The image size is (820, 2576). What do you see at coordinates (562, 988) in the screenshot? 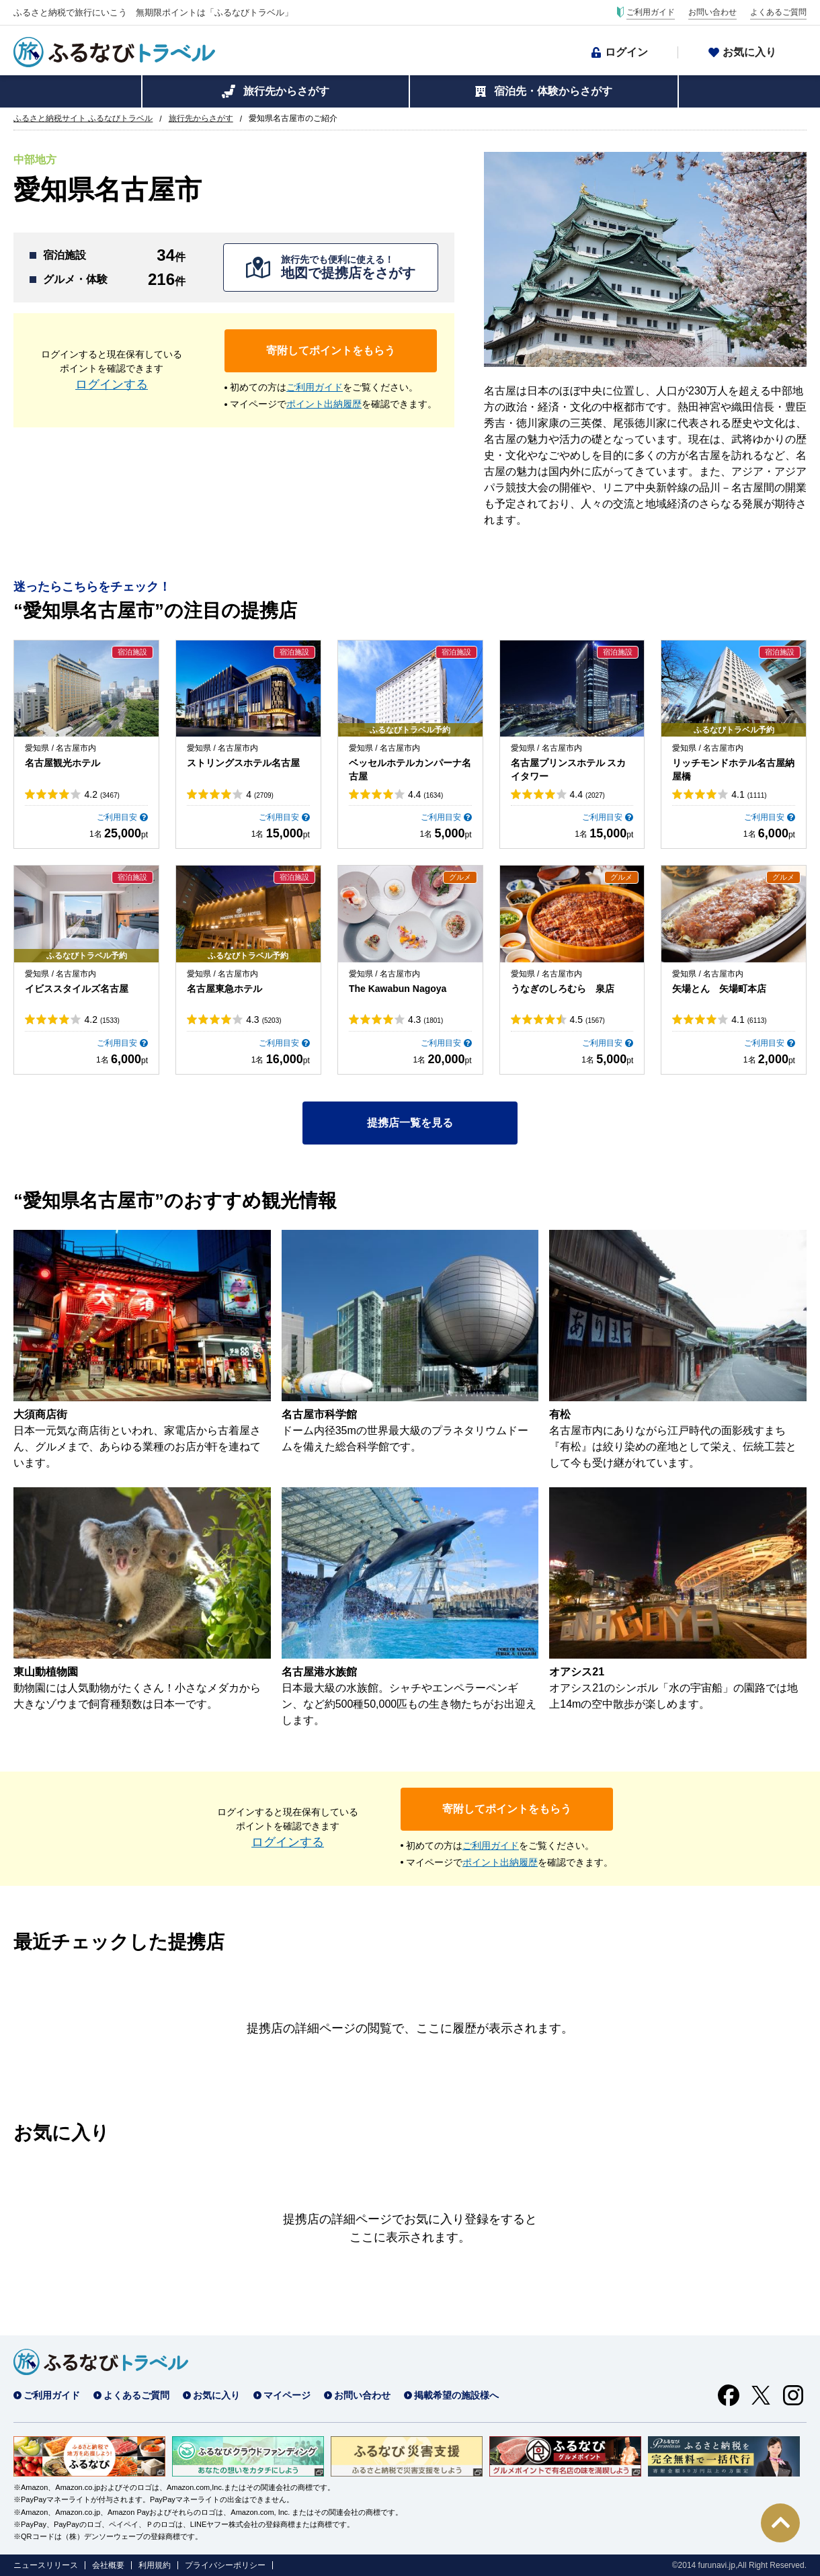
I see `うなぎのしろむら 泉店` at bounding box center [562, 988].